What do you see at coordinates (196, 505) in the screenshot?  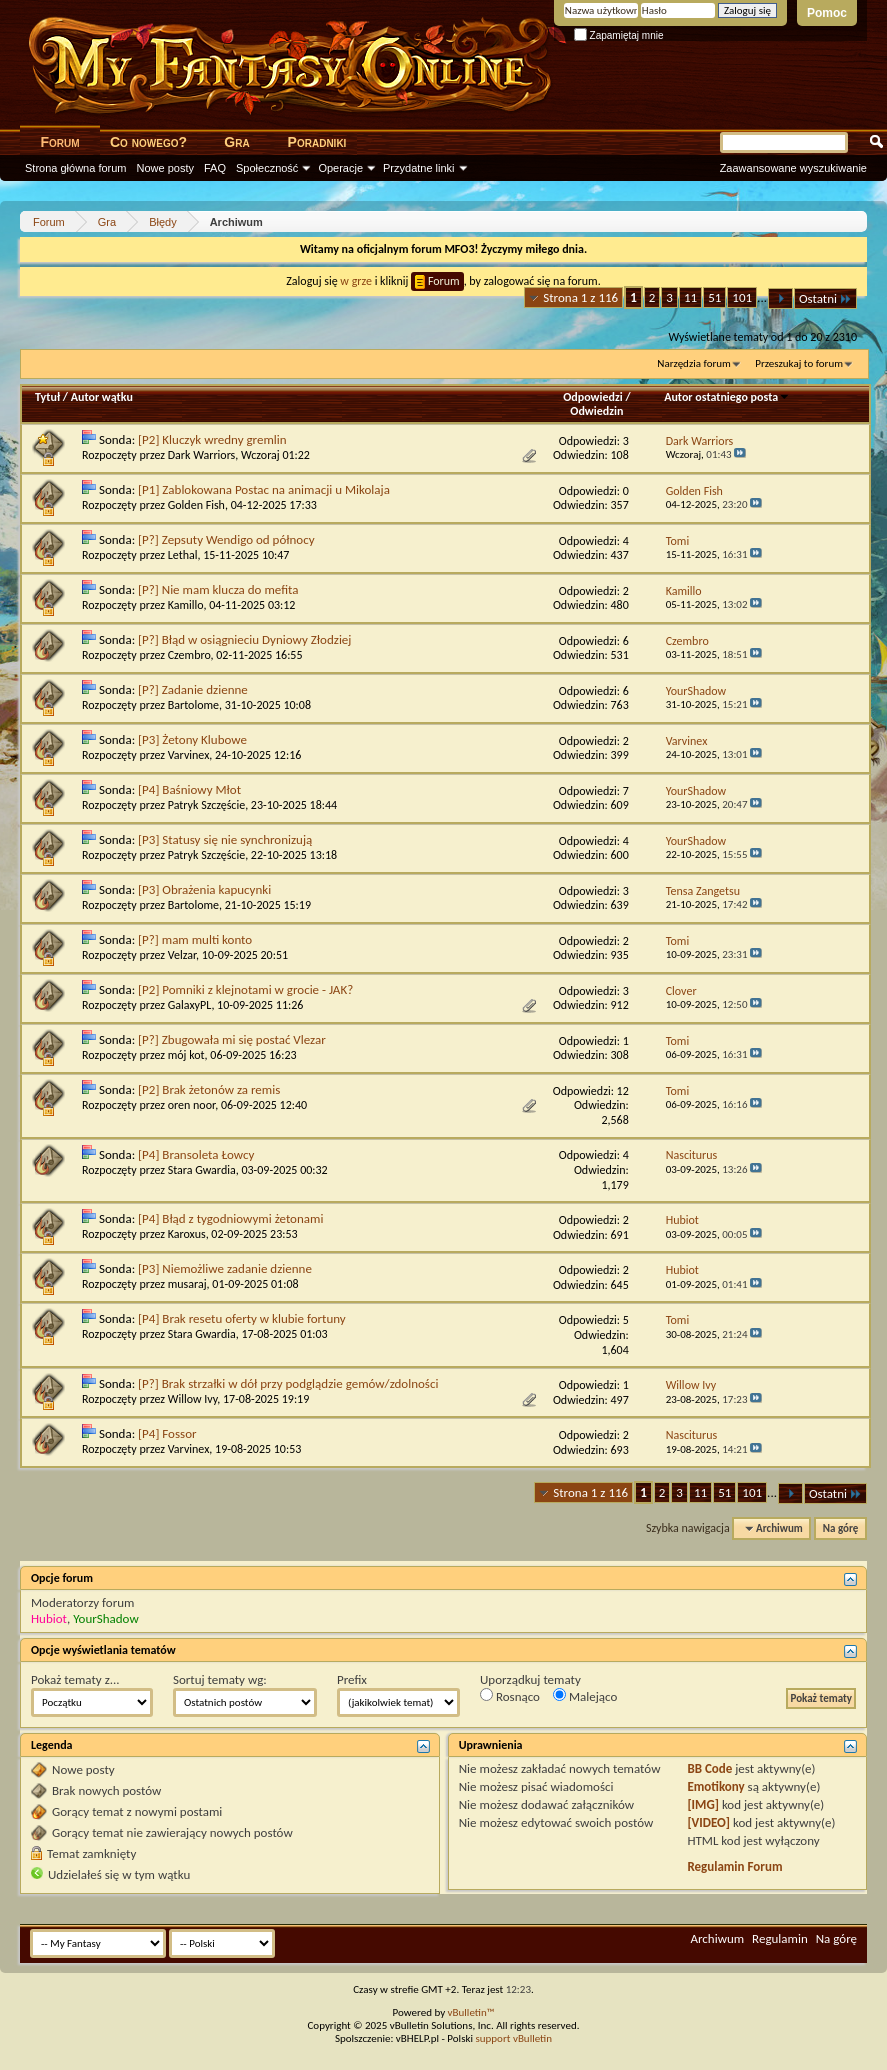 I see `Golden Fish` at bounding box center [196, 505].